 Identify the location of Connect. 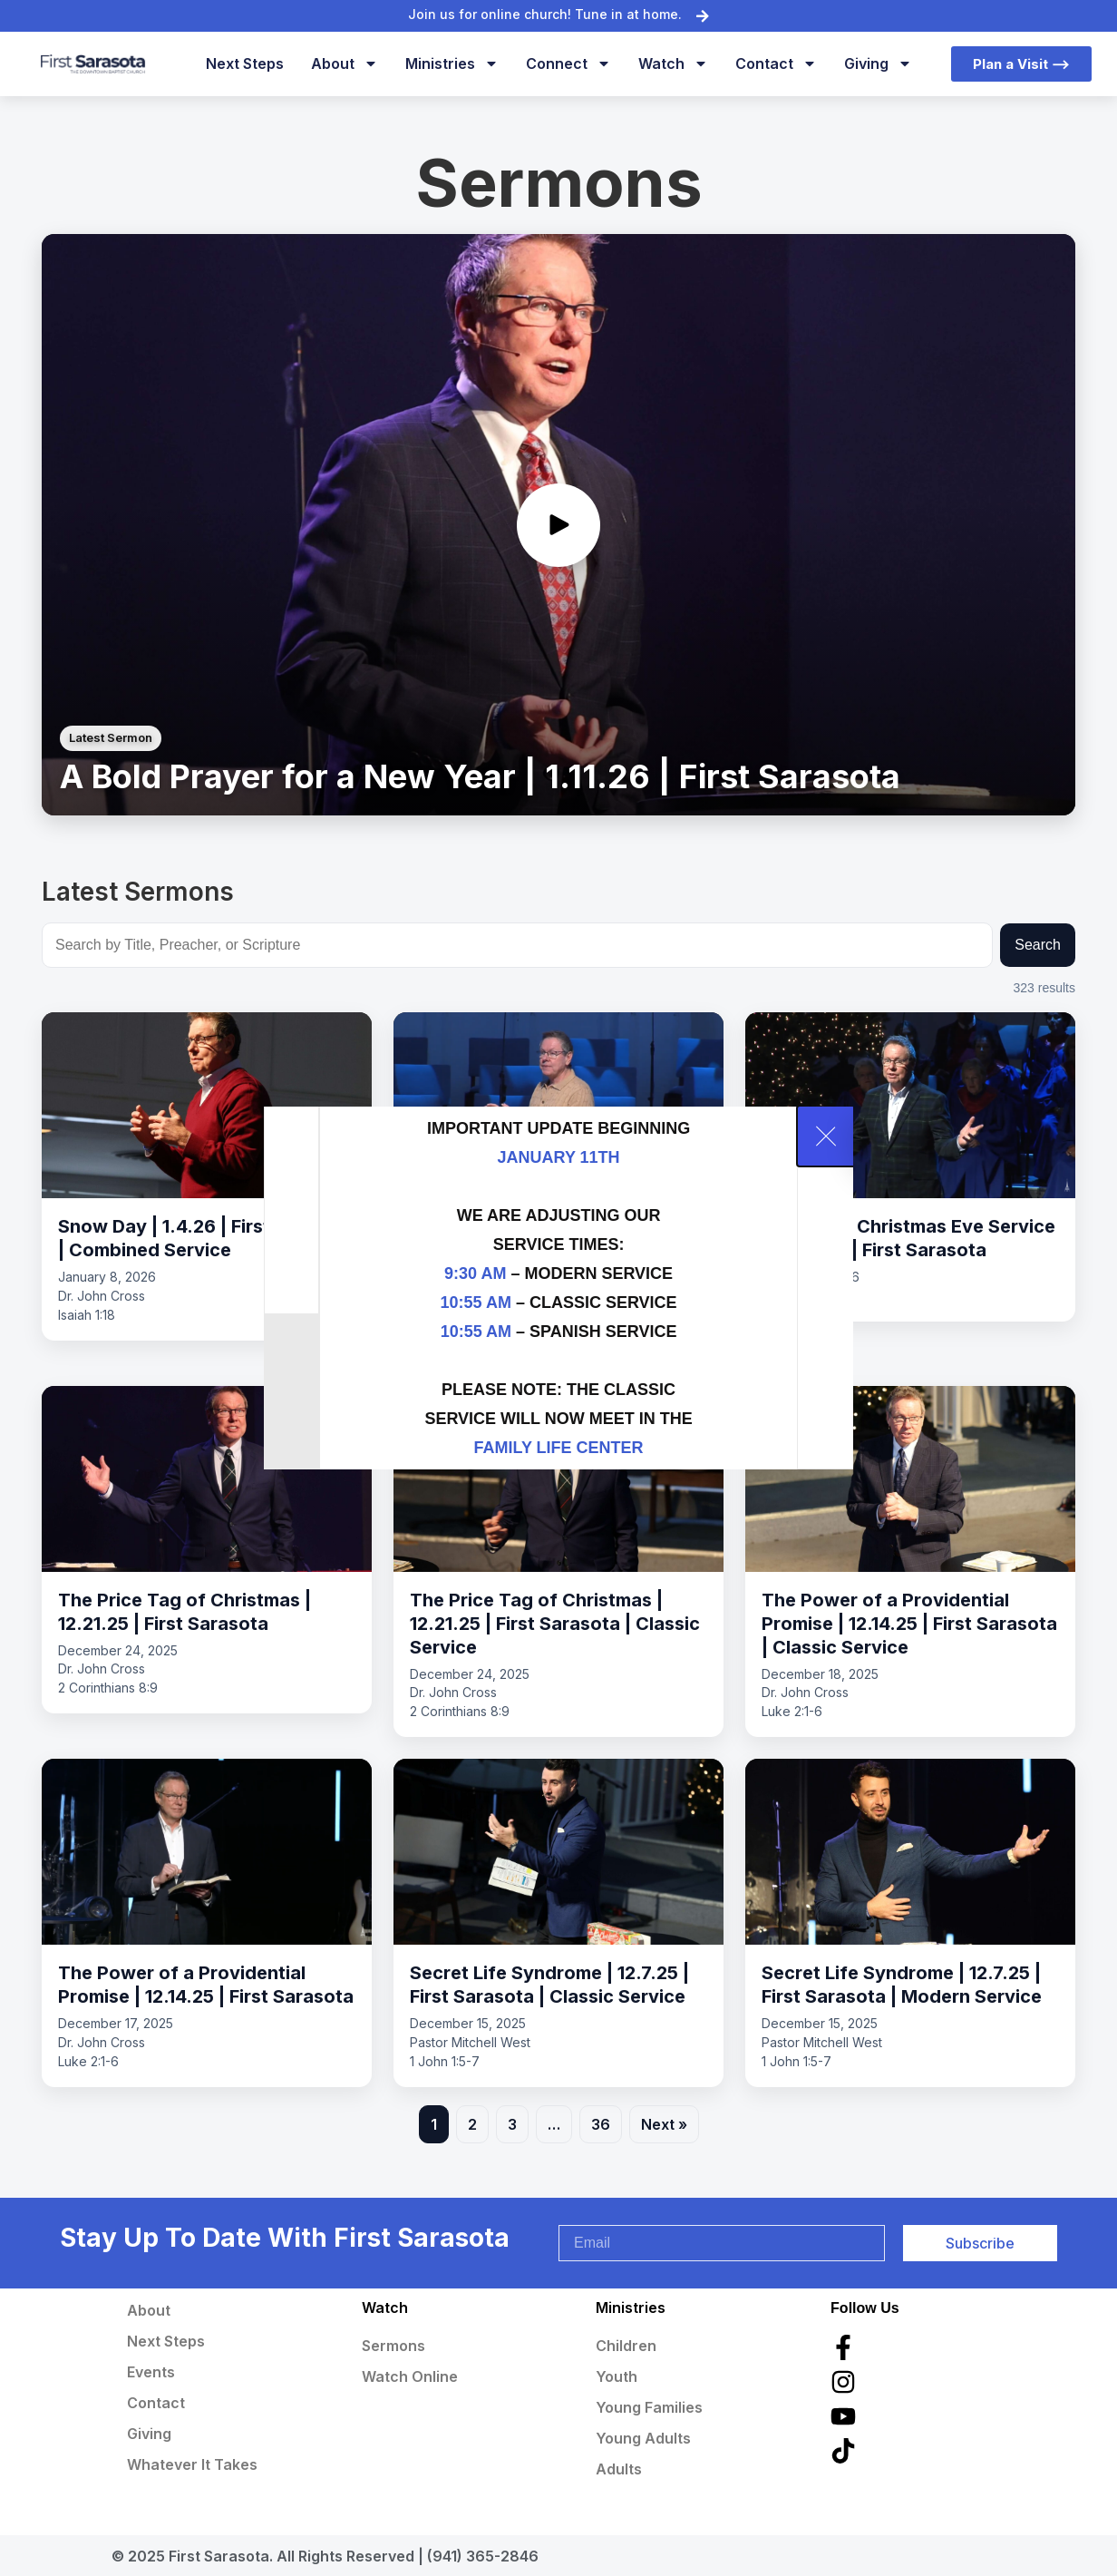
(568, 63).